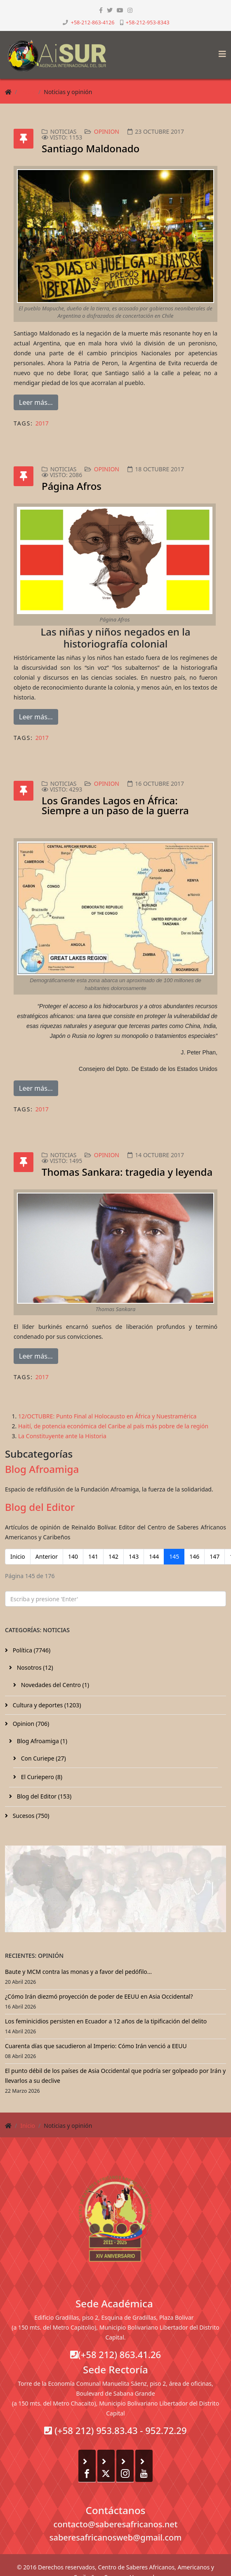 This screenshot has width=231, height=2576. What do you see at coordinates (30, 1650) in the screenshot?
I see `Política (7746)` at bounding box center [30, 1650].